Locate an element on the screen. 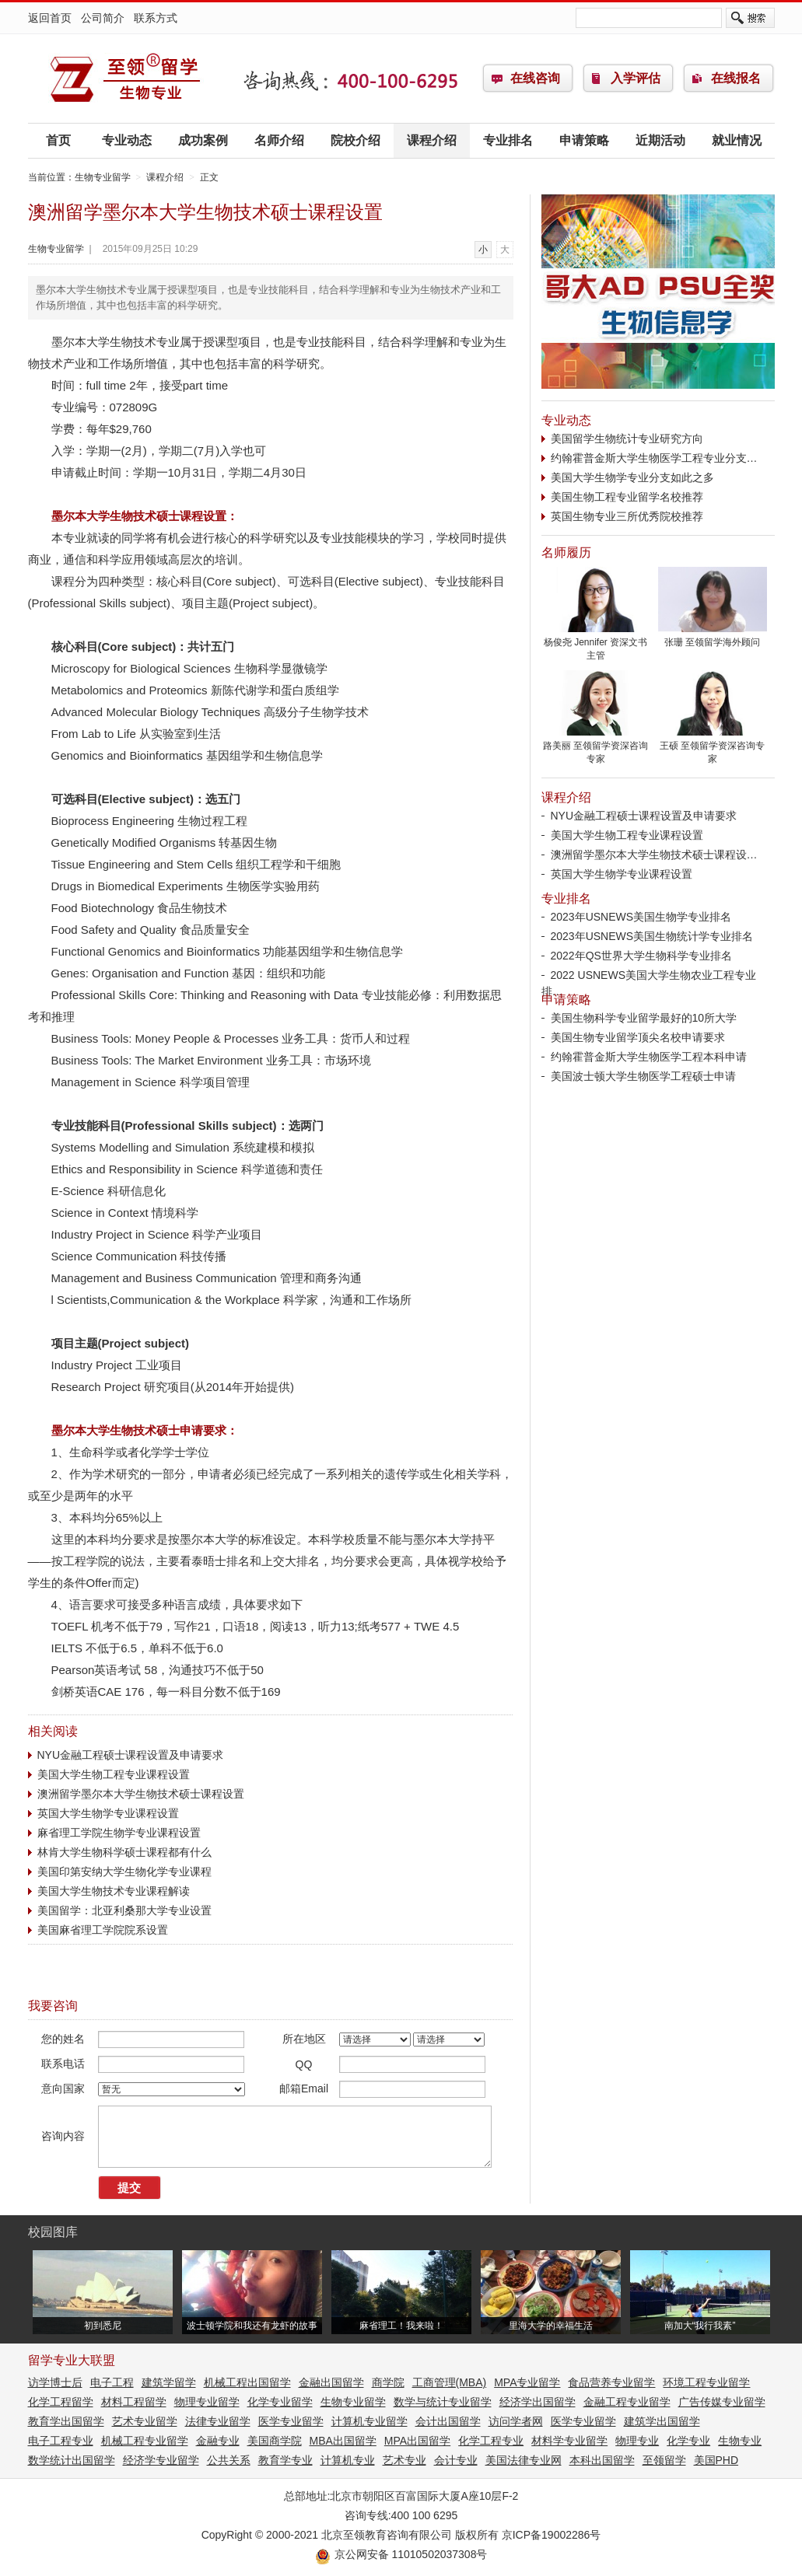  澳洲留学墨尔本大学生物技术硕士课程设置 is located at coordinates (140, 1794).